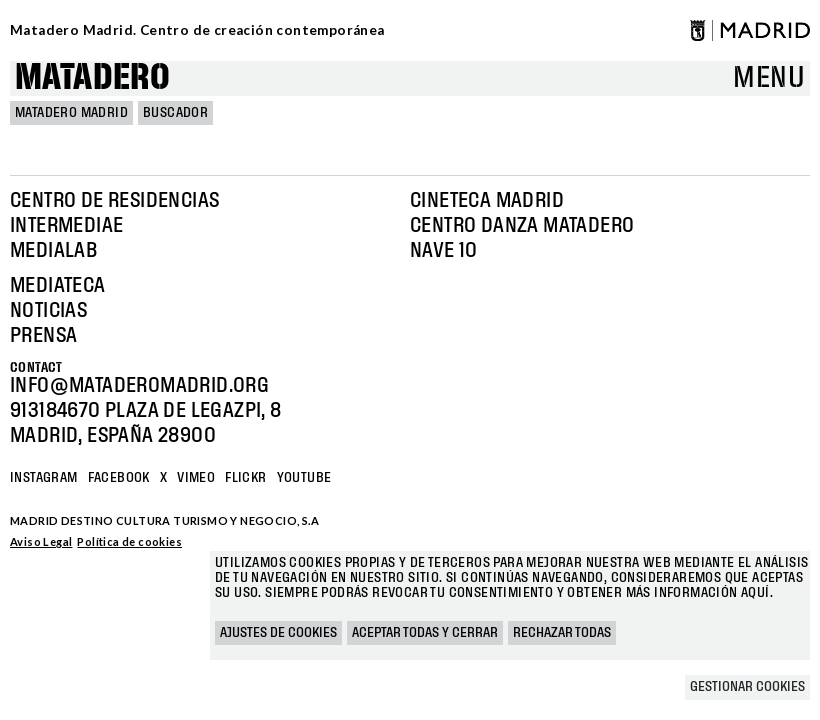 The width and height of the screenshot is (820, 720). I want to click on Instagram, so click(44, 478).